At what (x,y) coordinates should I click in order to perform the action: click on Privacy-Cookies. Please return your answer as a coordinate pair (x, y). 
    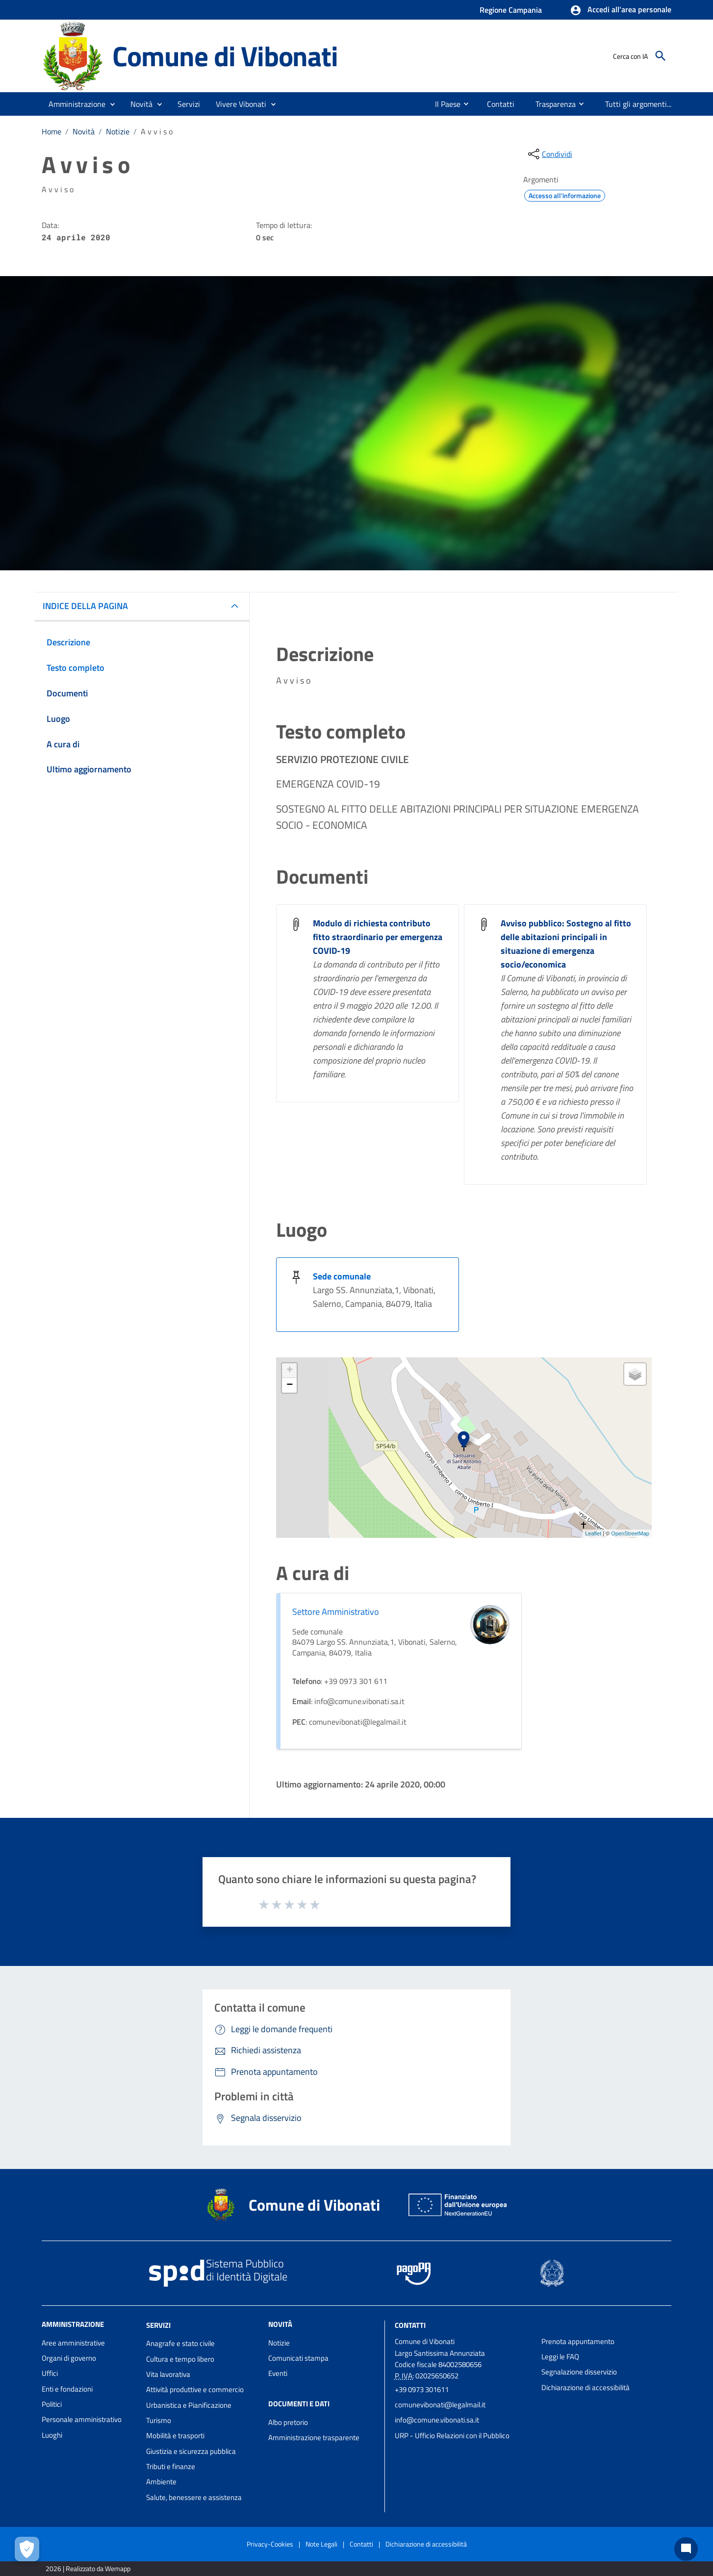
    Looking at the image, I should click on (270, 2544).